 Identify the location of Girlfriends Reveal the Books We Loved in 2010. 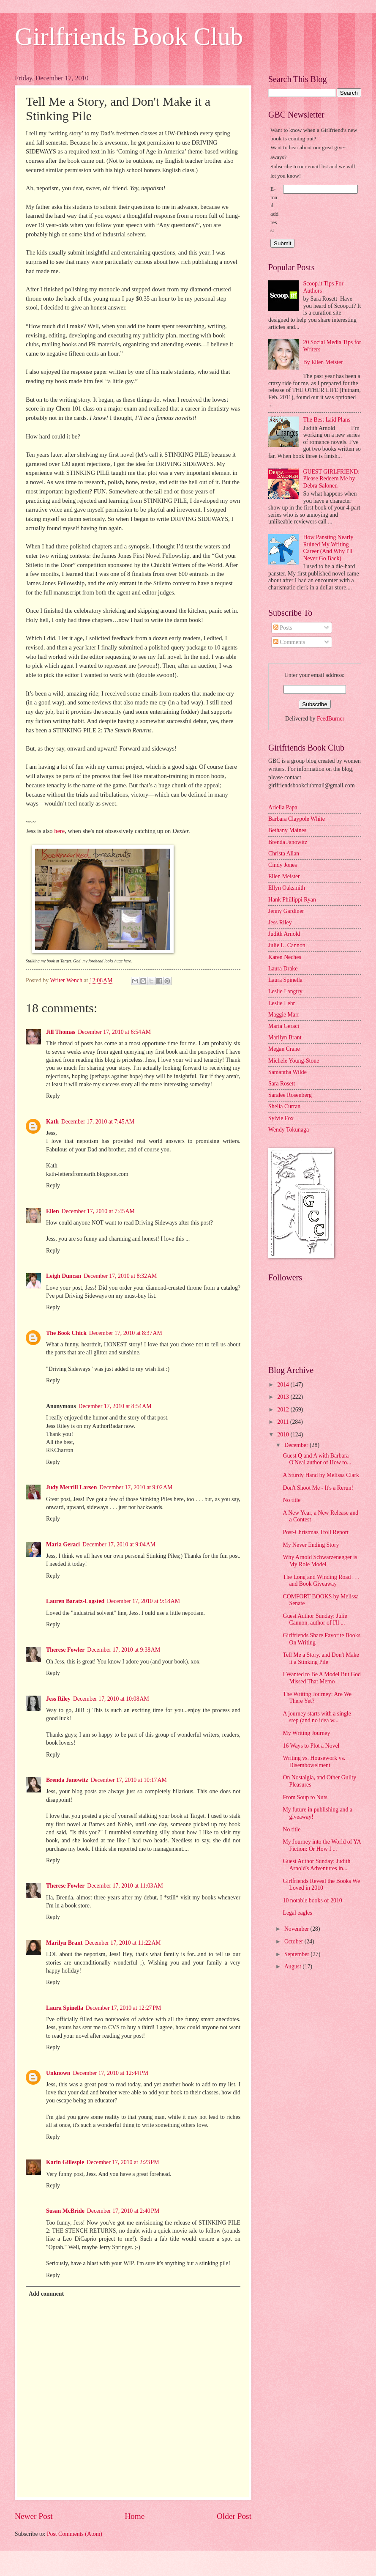
(321, 1884).